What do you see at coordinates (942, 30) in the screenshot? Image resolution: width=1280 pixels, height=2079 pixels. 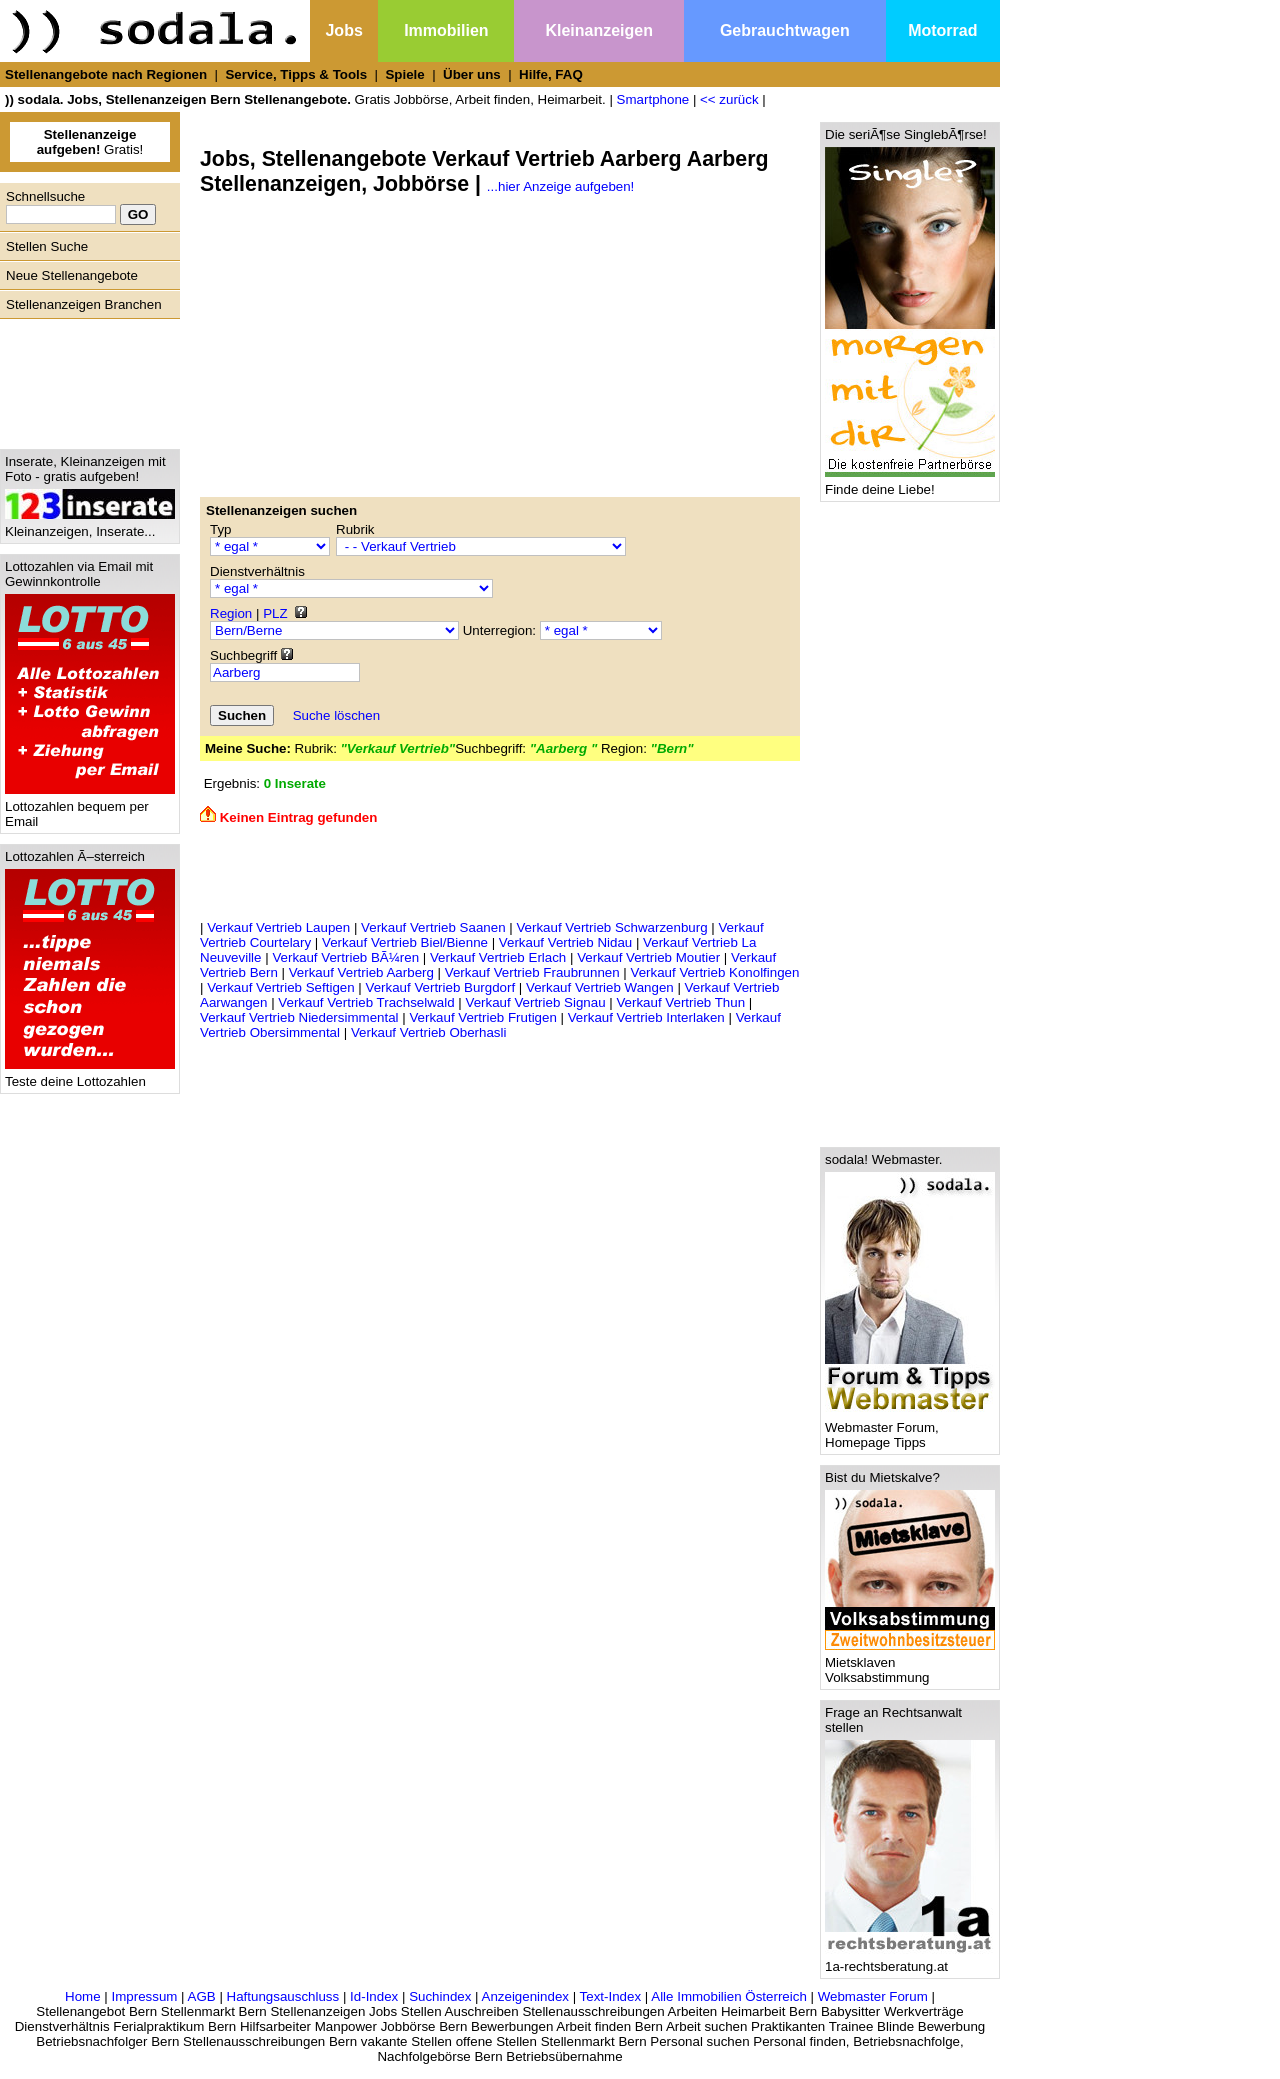 I see `Motorrad` at bounding box center [942, 30].